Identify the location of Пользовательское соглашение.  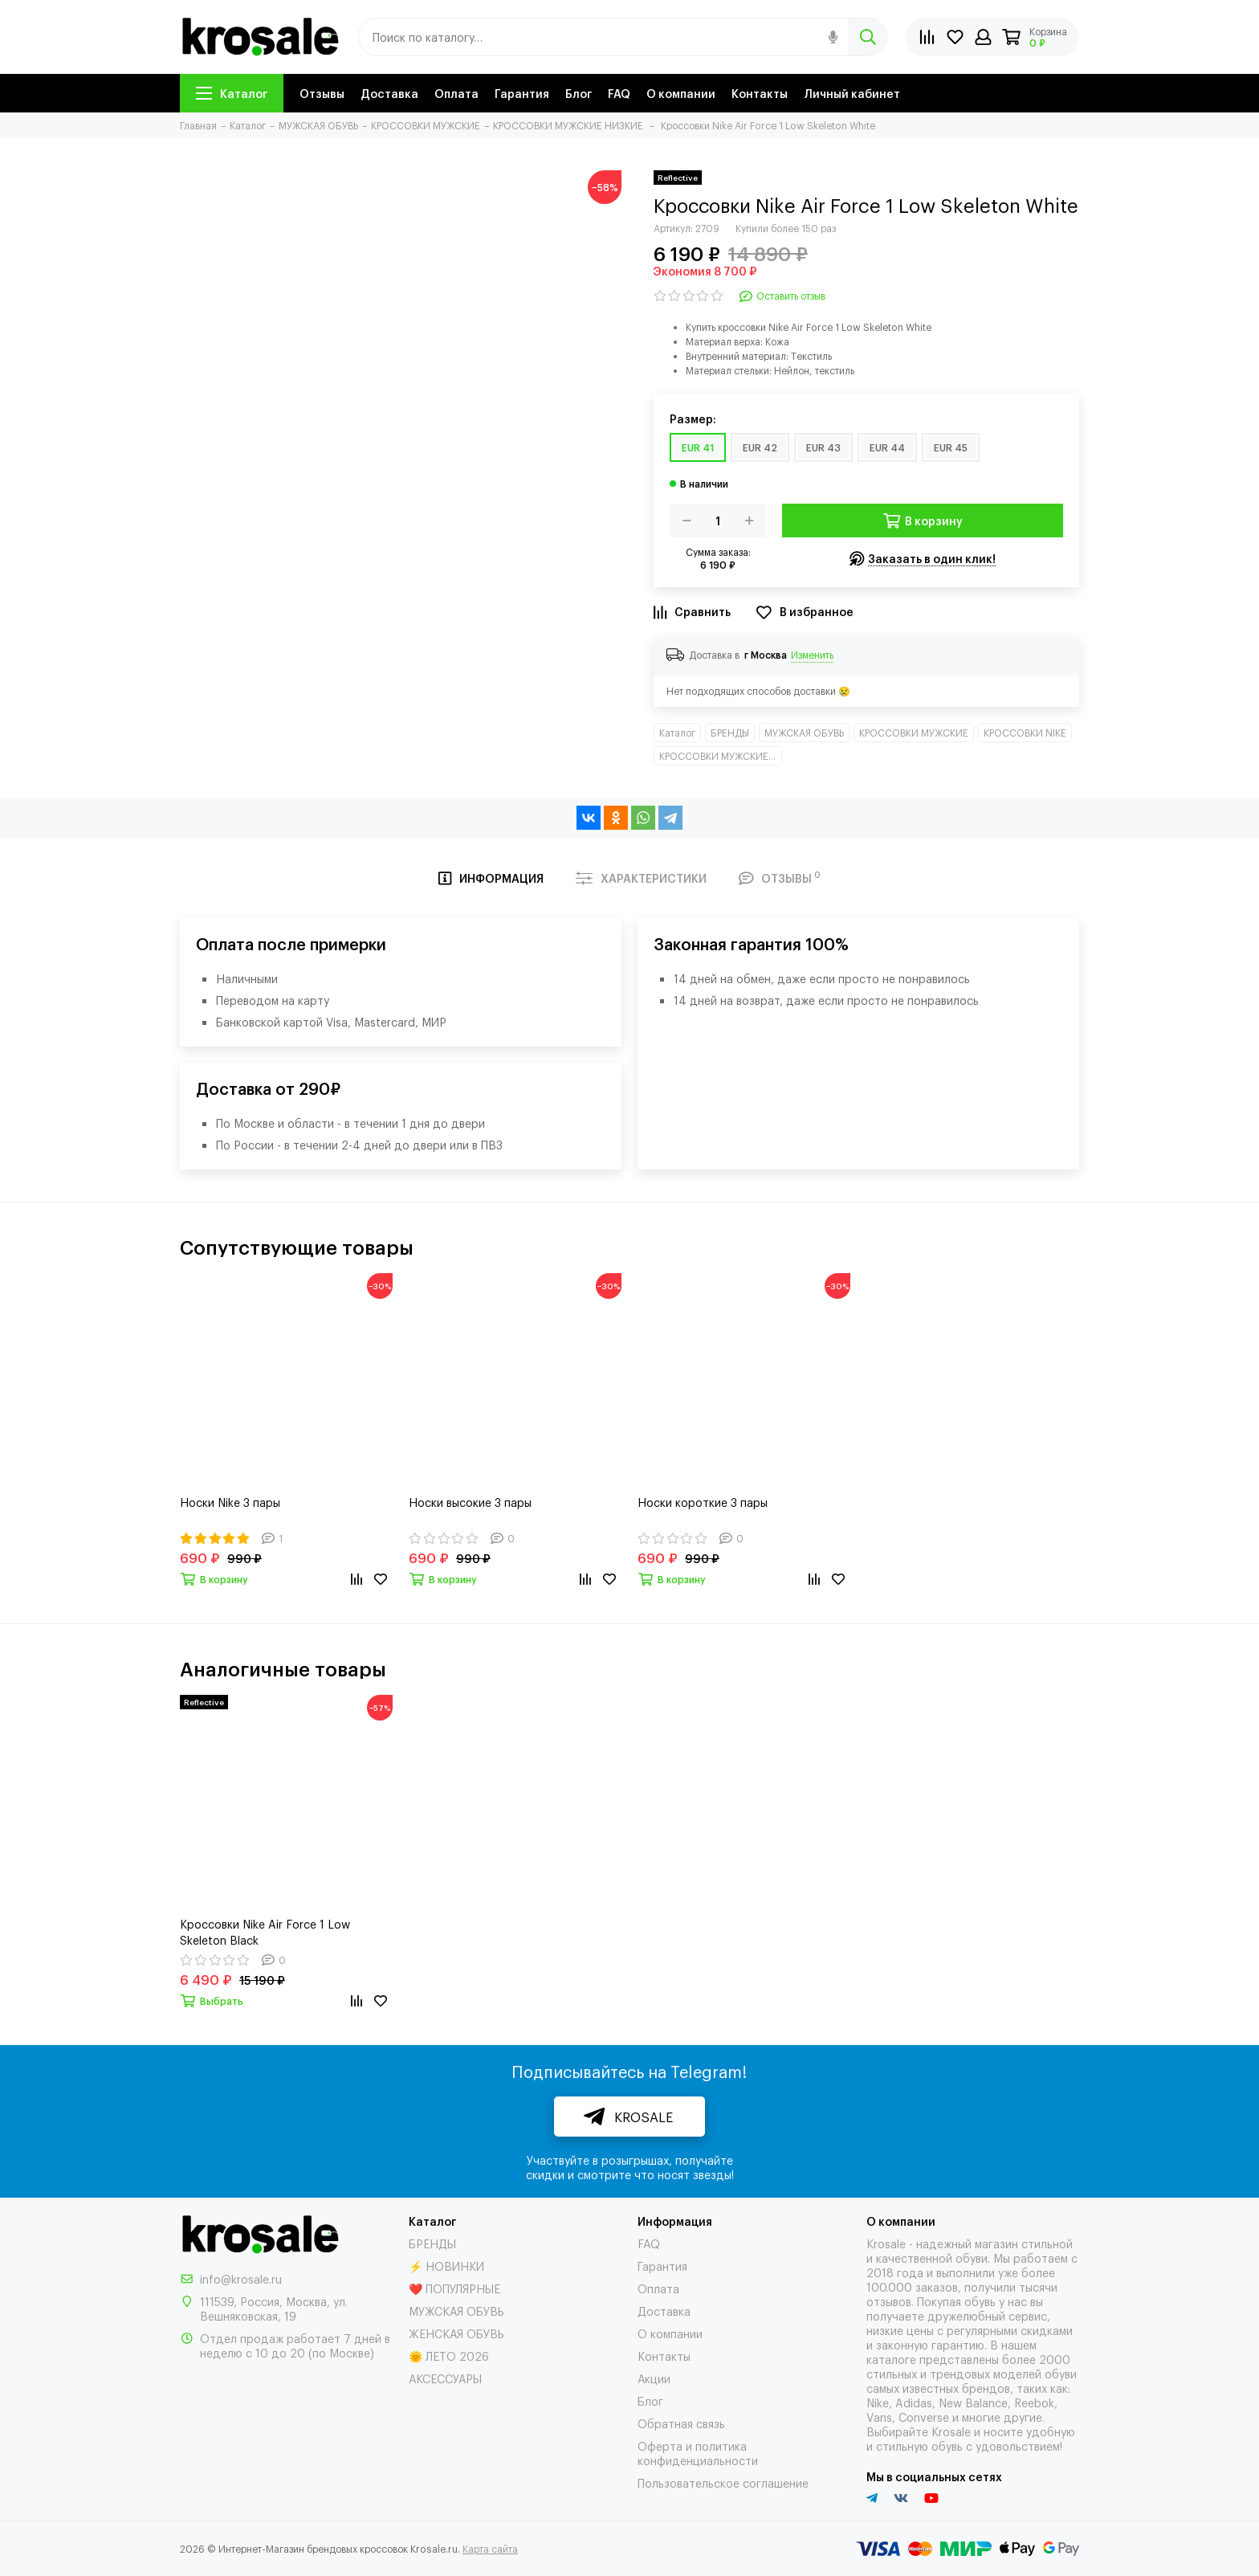
(723, 2482).